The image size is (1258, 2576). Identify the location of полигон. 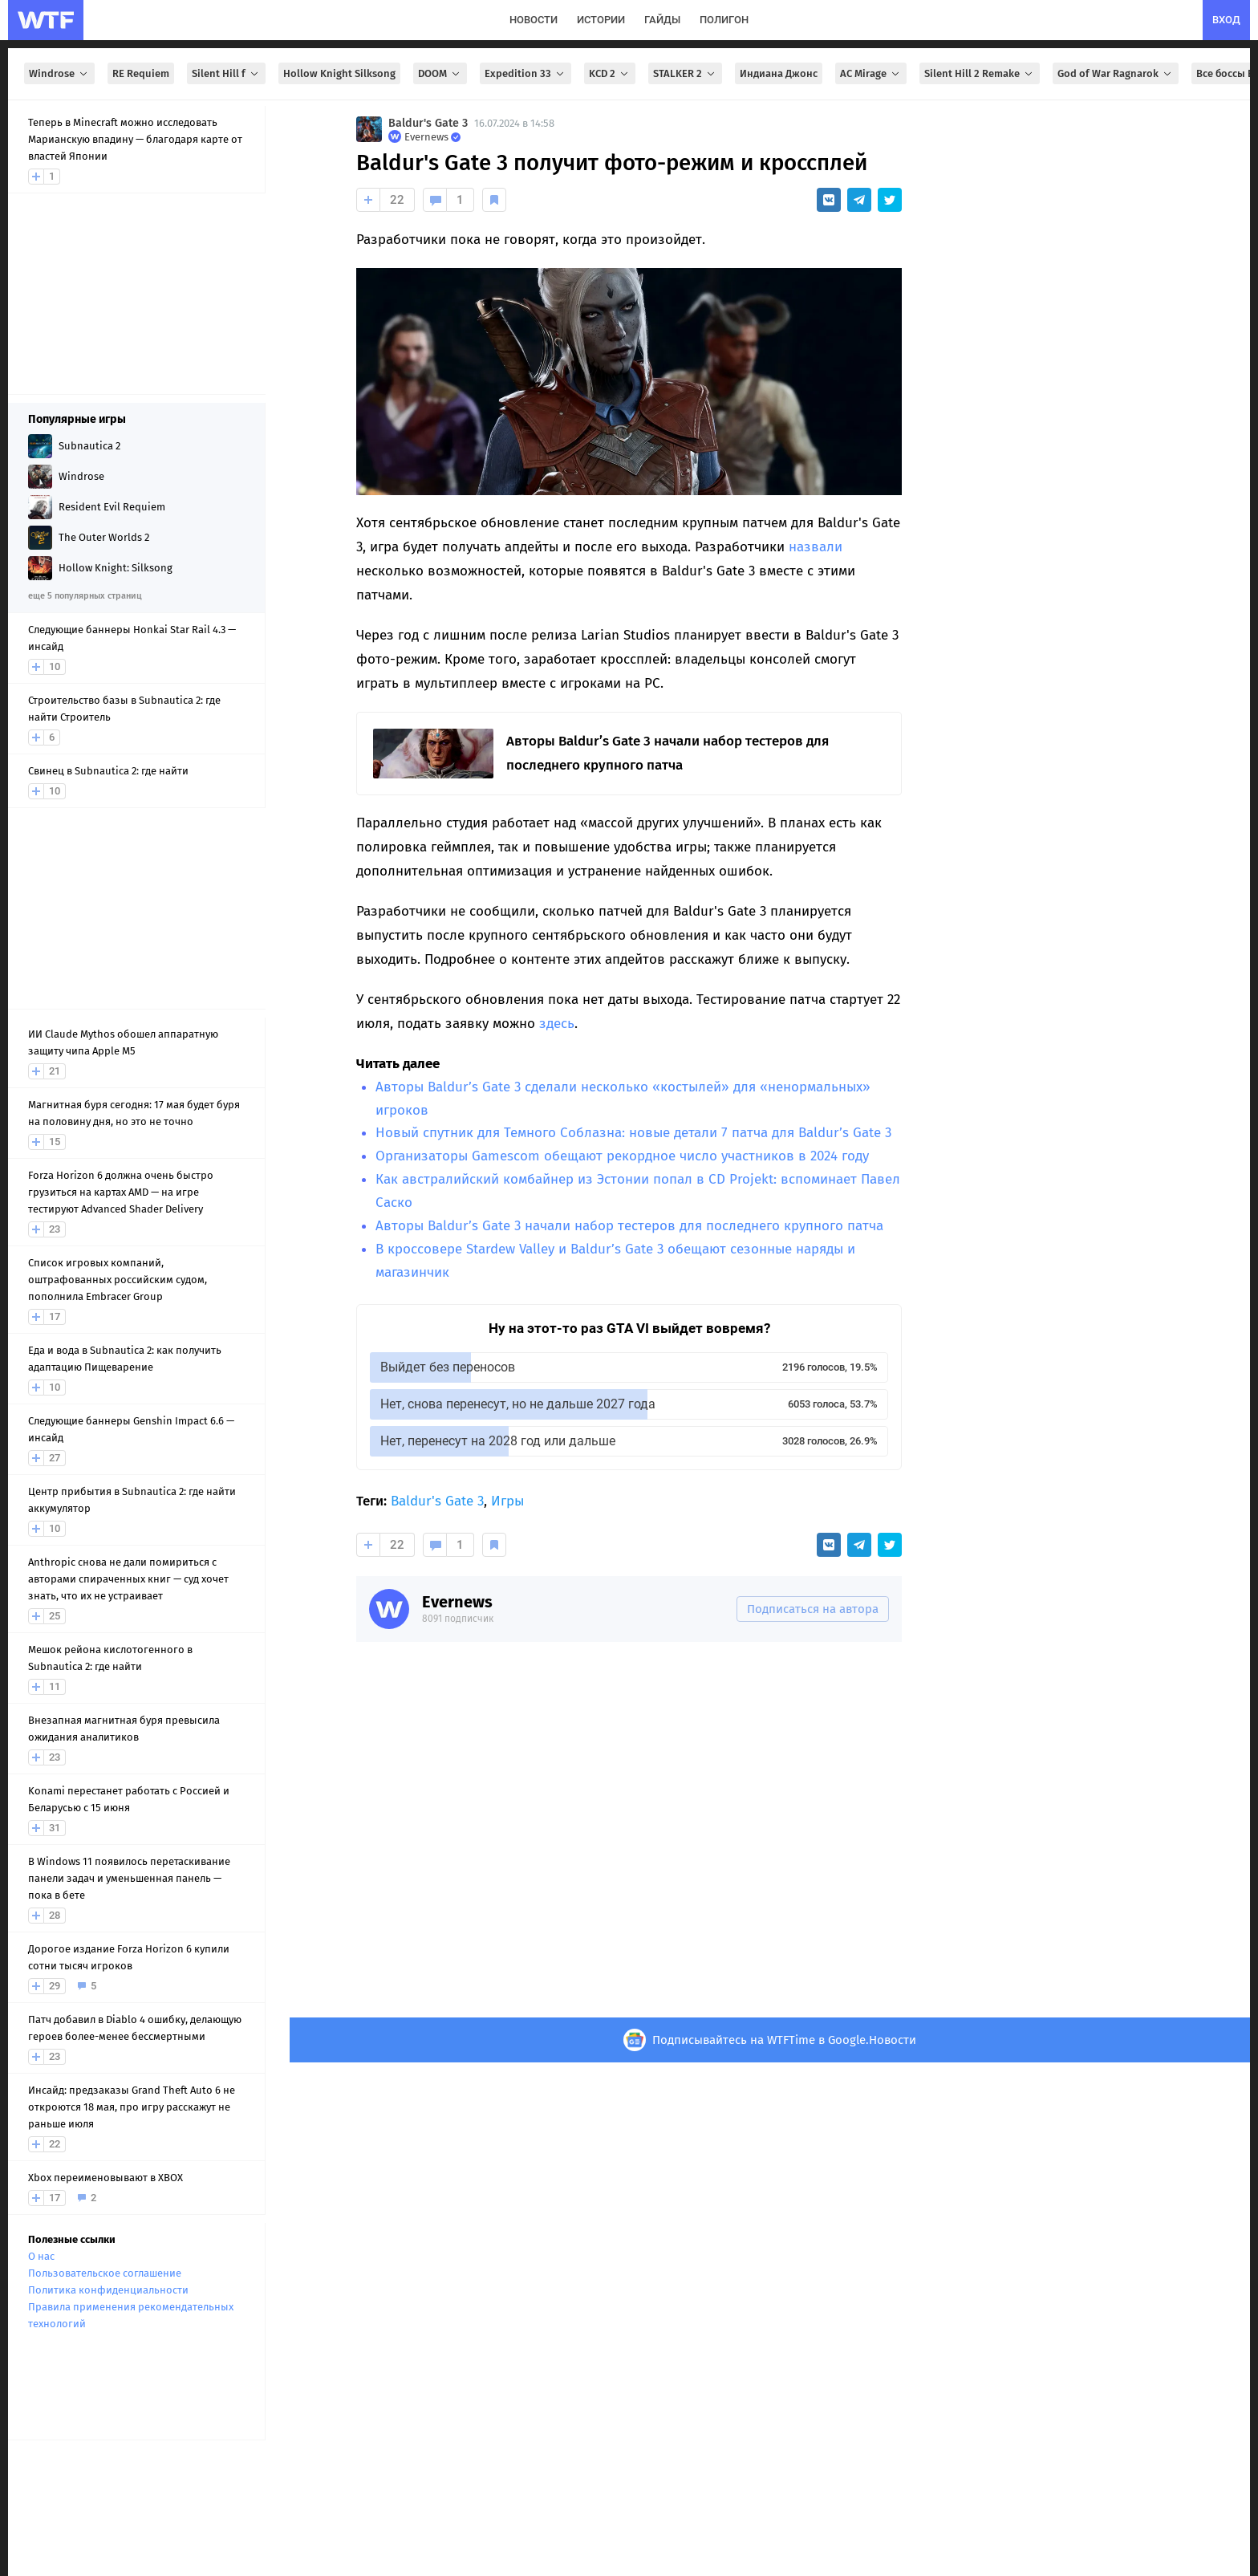
(724, 20).